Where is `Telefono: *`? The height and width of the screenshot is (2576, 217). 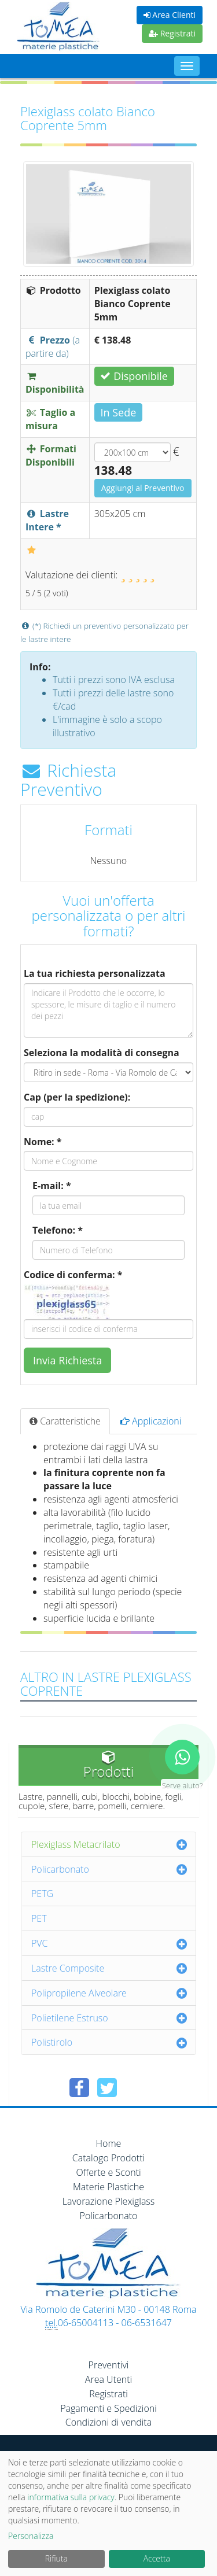 Telefono: * is located at coordinates (57, 1230).